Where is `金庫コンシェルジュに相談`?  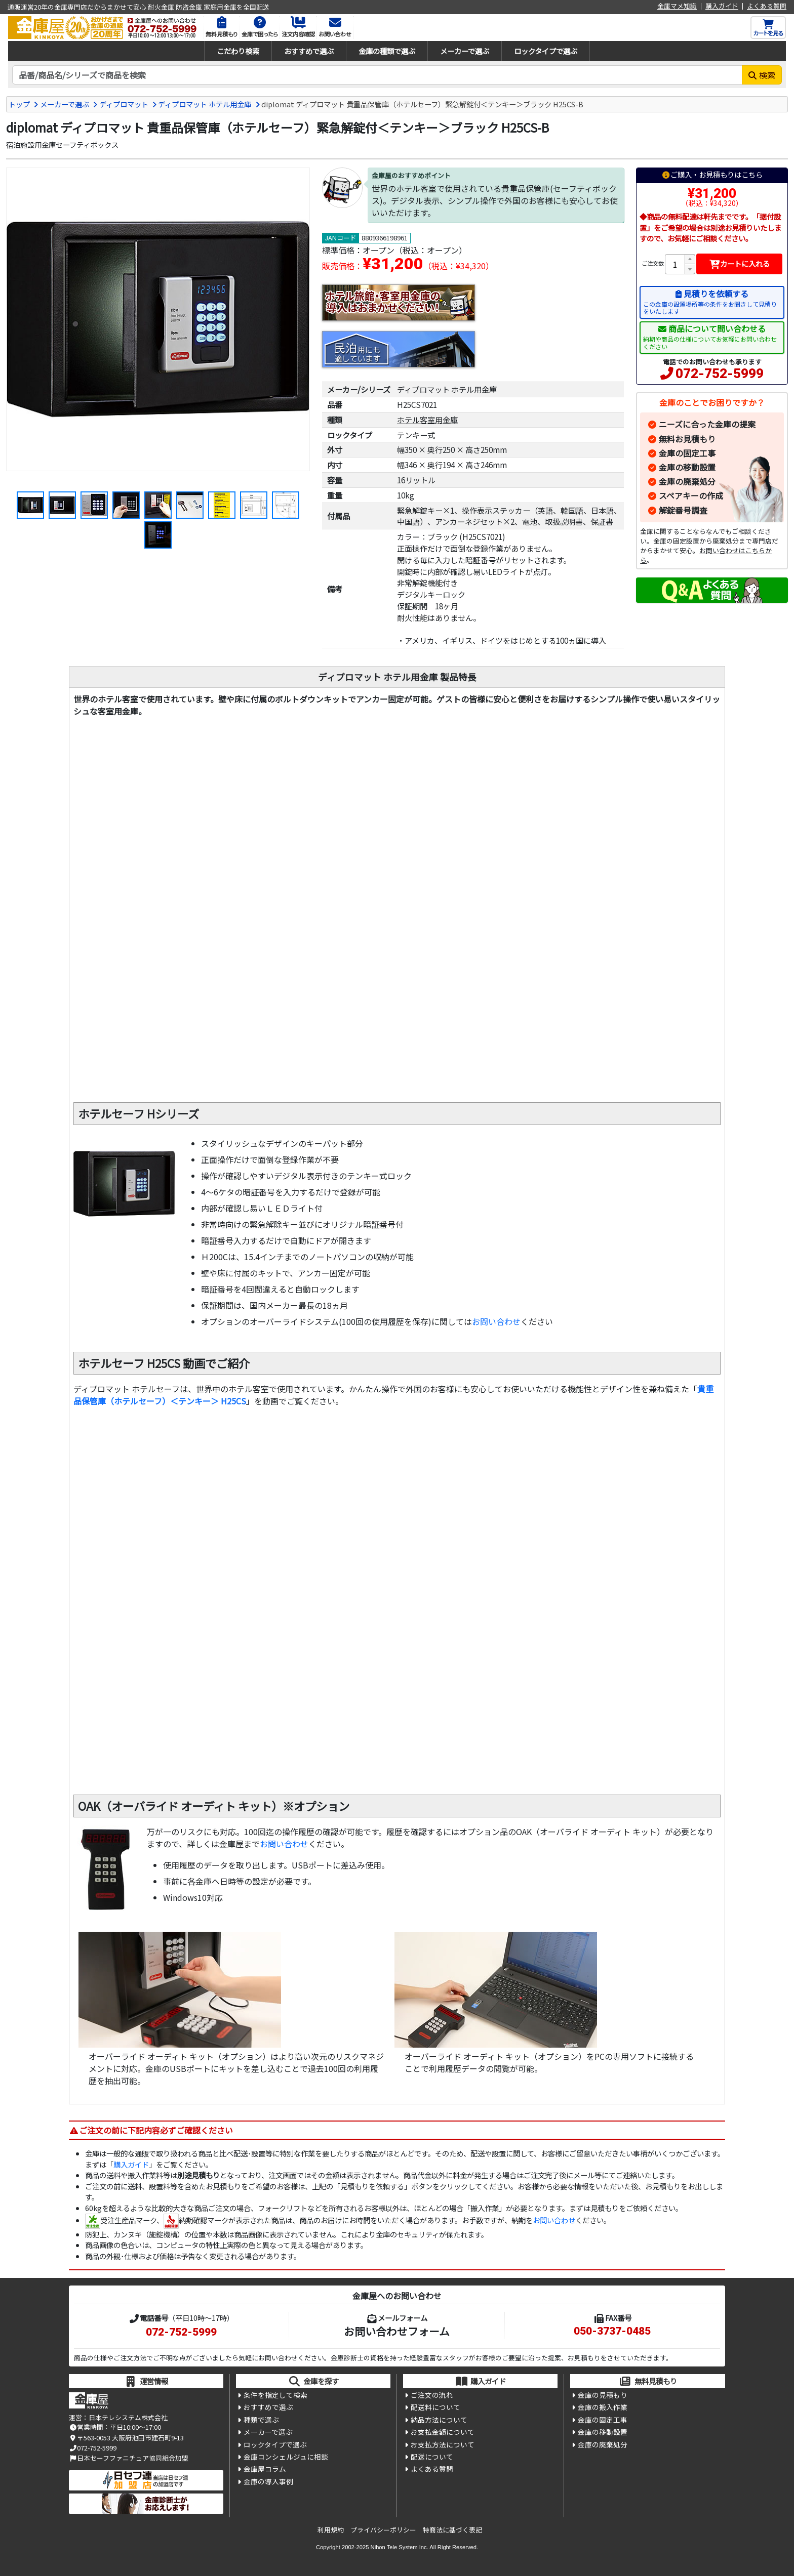 金庫コンシェルジュに相談 is located at coordinates (286, 2457).